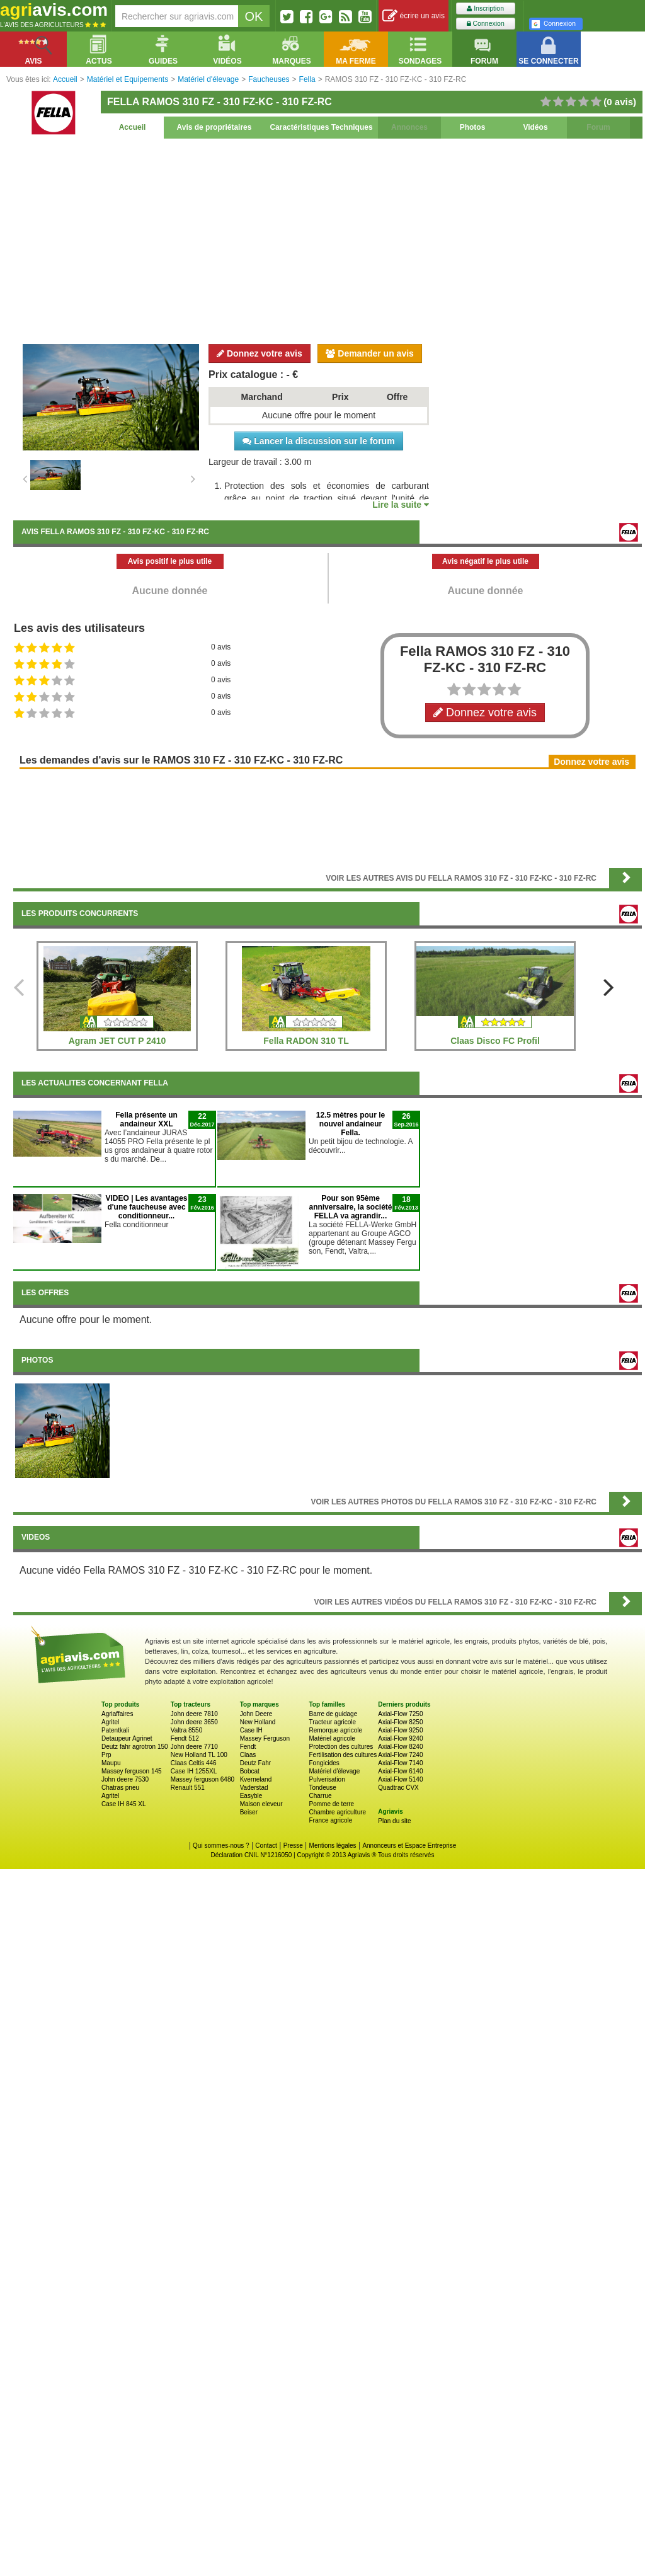 The width and height of the screenshot is (645, 2576). I want to click on Avis de propriétaires, so click(214, 127).